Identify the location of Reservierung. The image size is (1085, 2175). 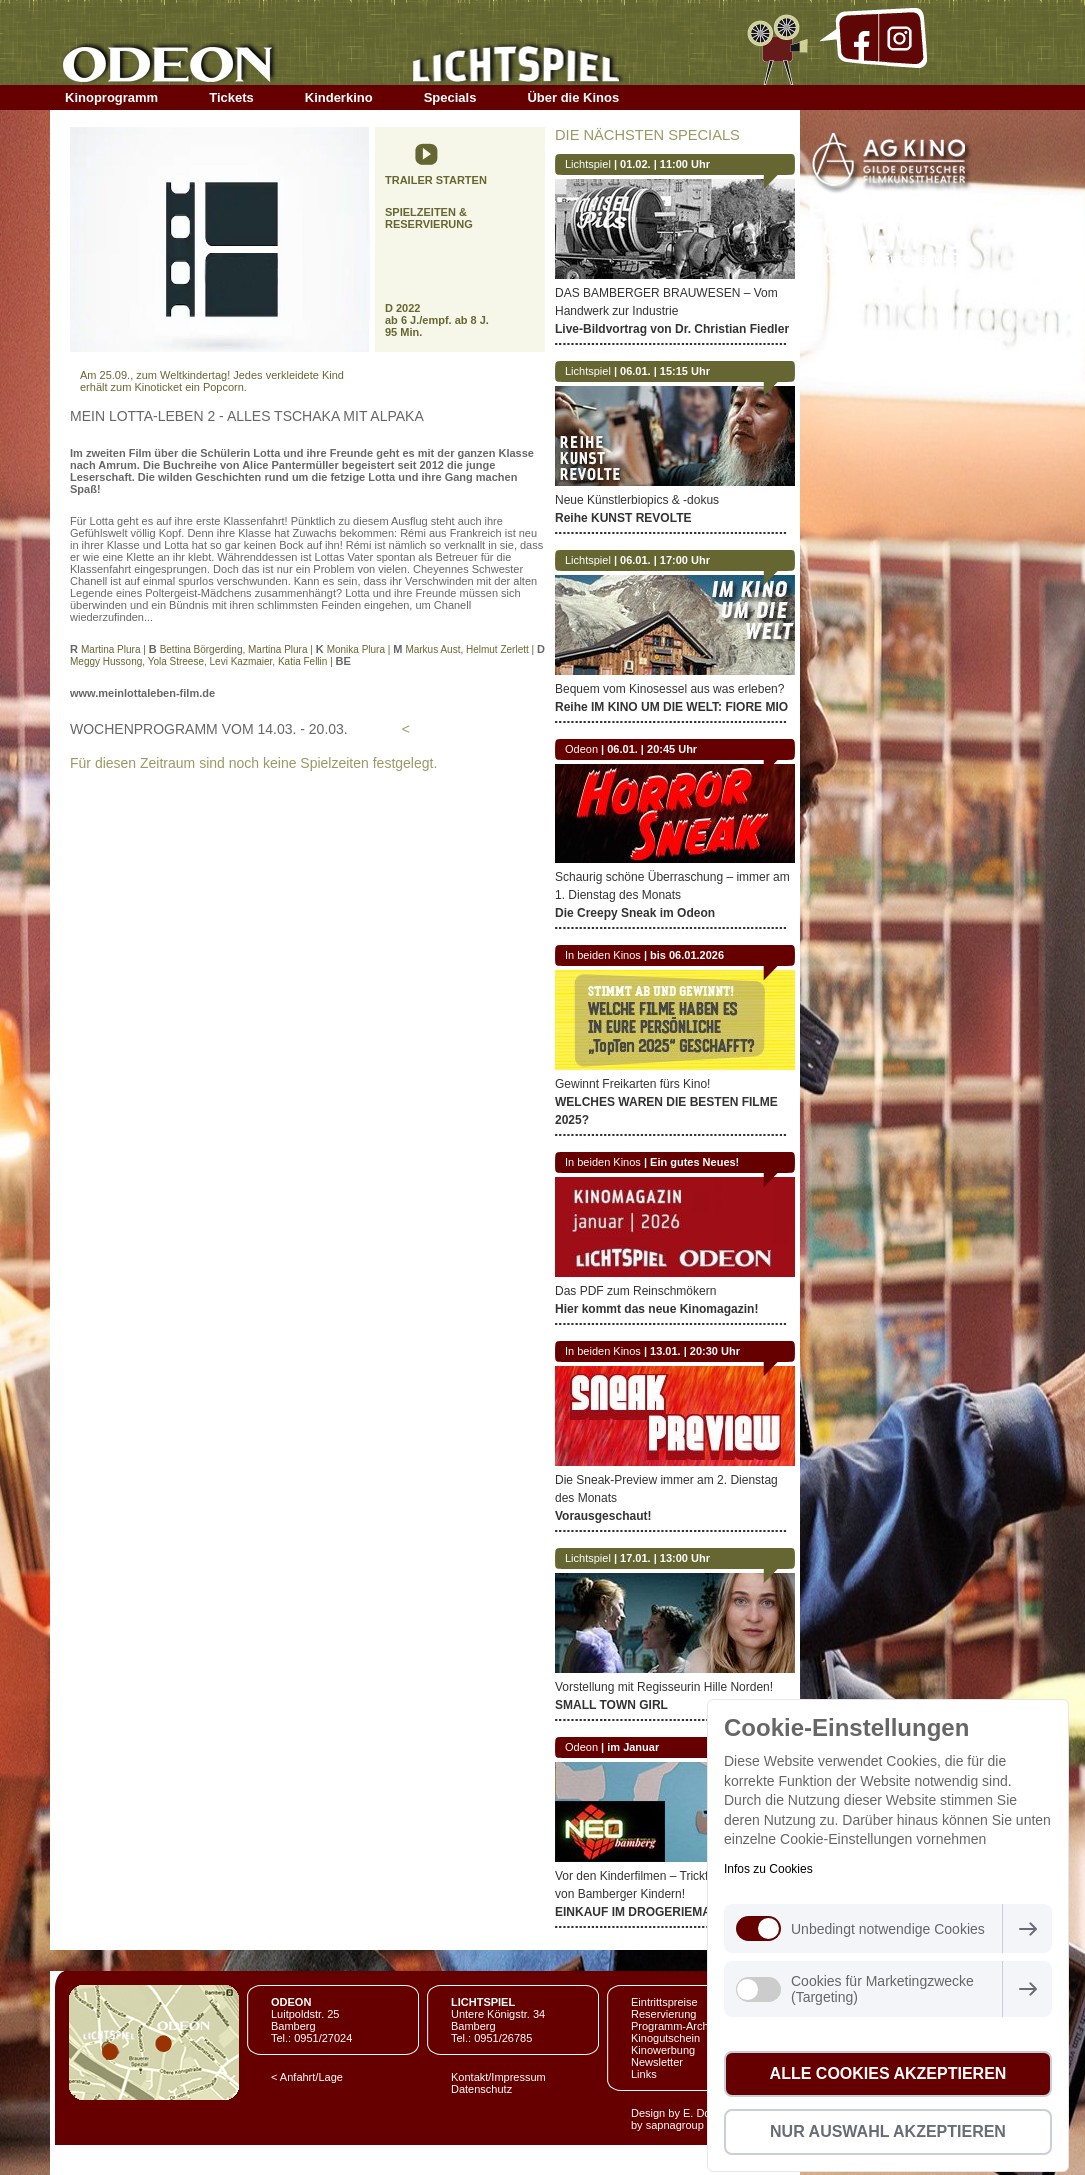
(663, 2014).